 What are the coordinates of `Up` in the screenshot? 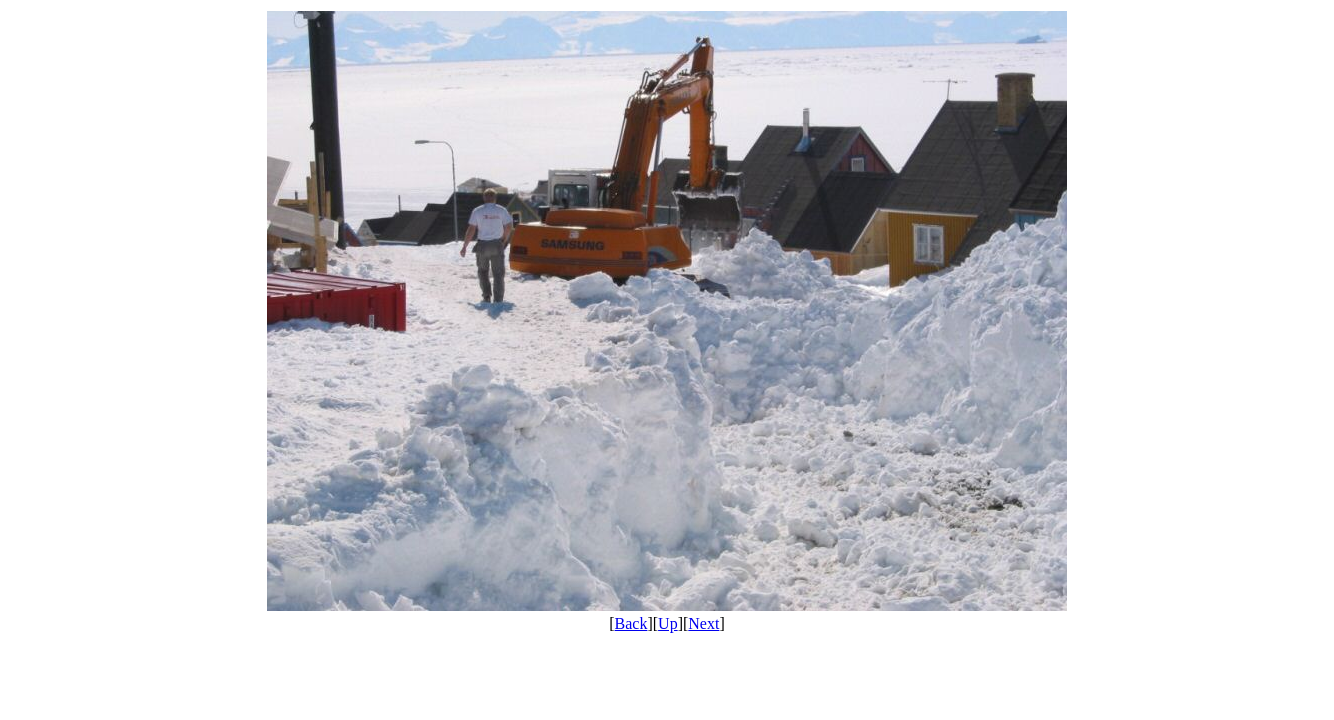 It's located at (668, 623).